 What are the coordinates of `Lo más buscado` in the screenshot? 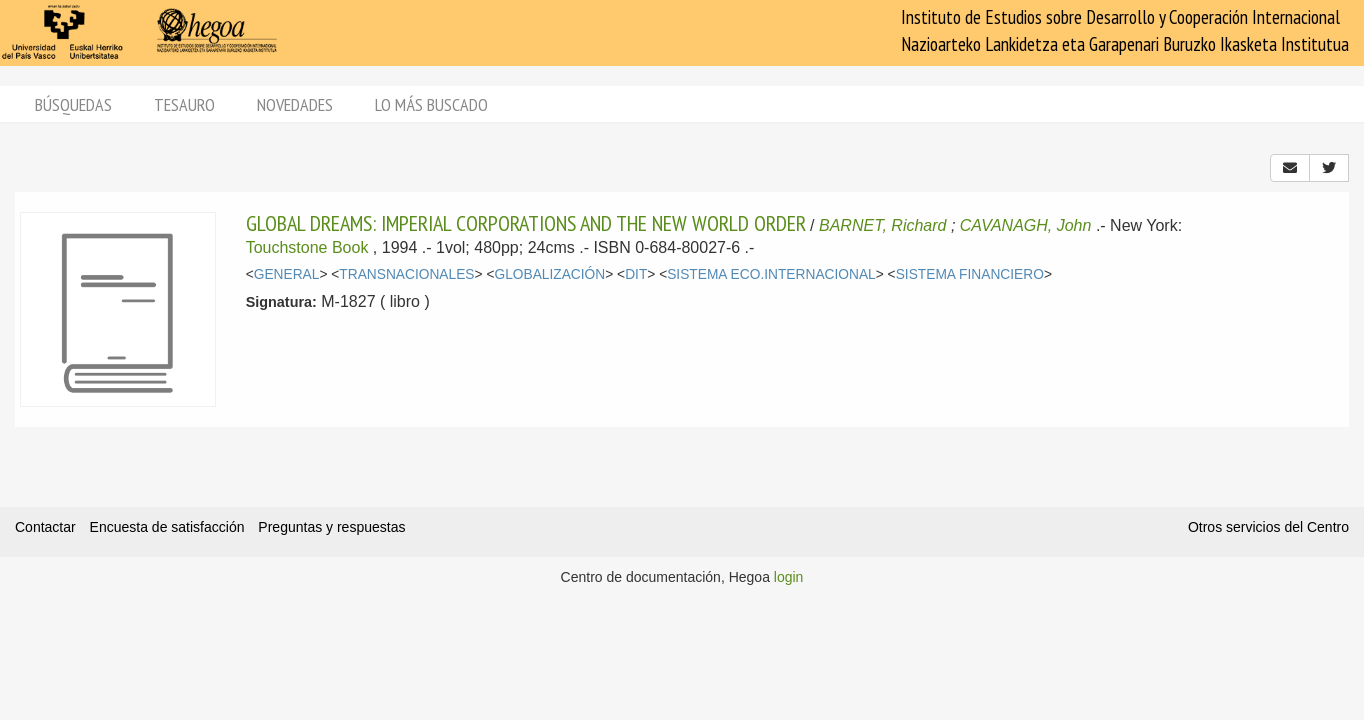 It's located at (431, 104).